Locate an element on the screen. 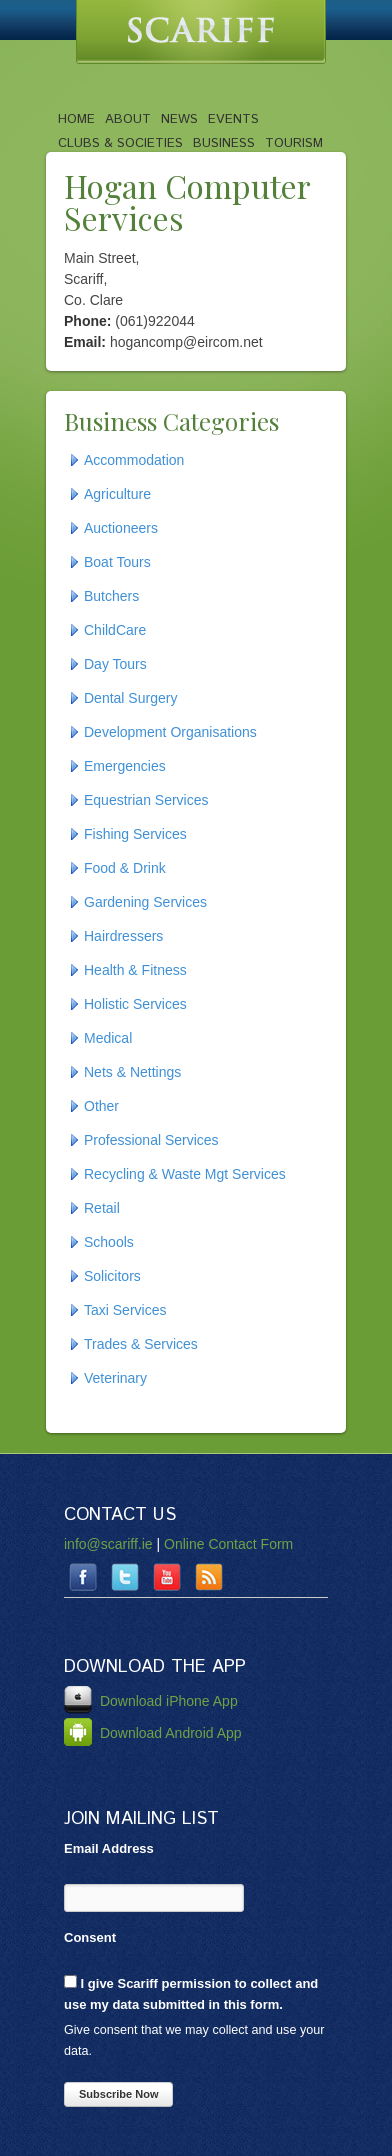 The width and height of the screenshot is (392, 2156). Day Tours is located at coordinates (115, 664).